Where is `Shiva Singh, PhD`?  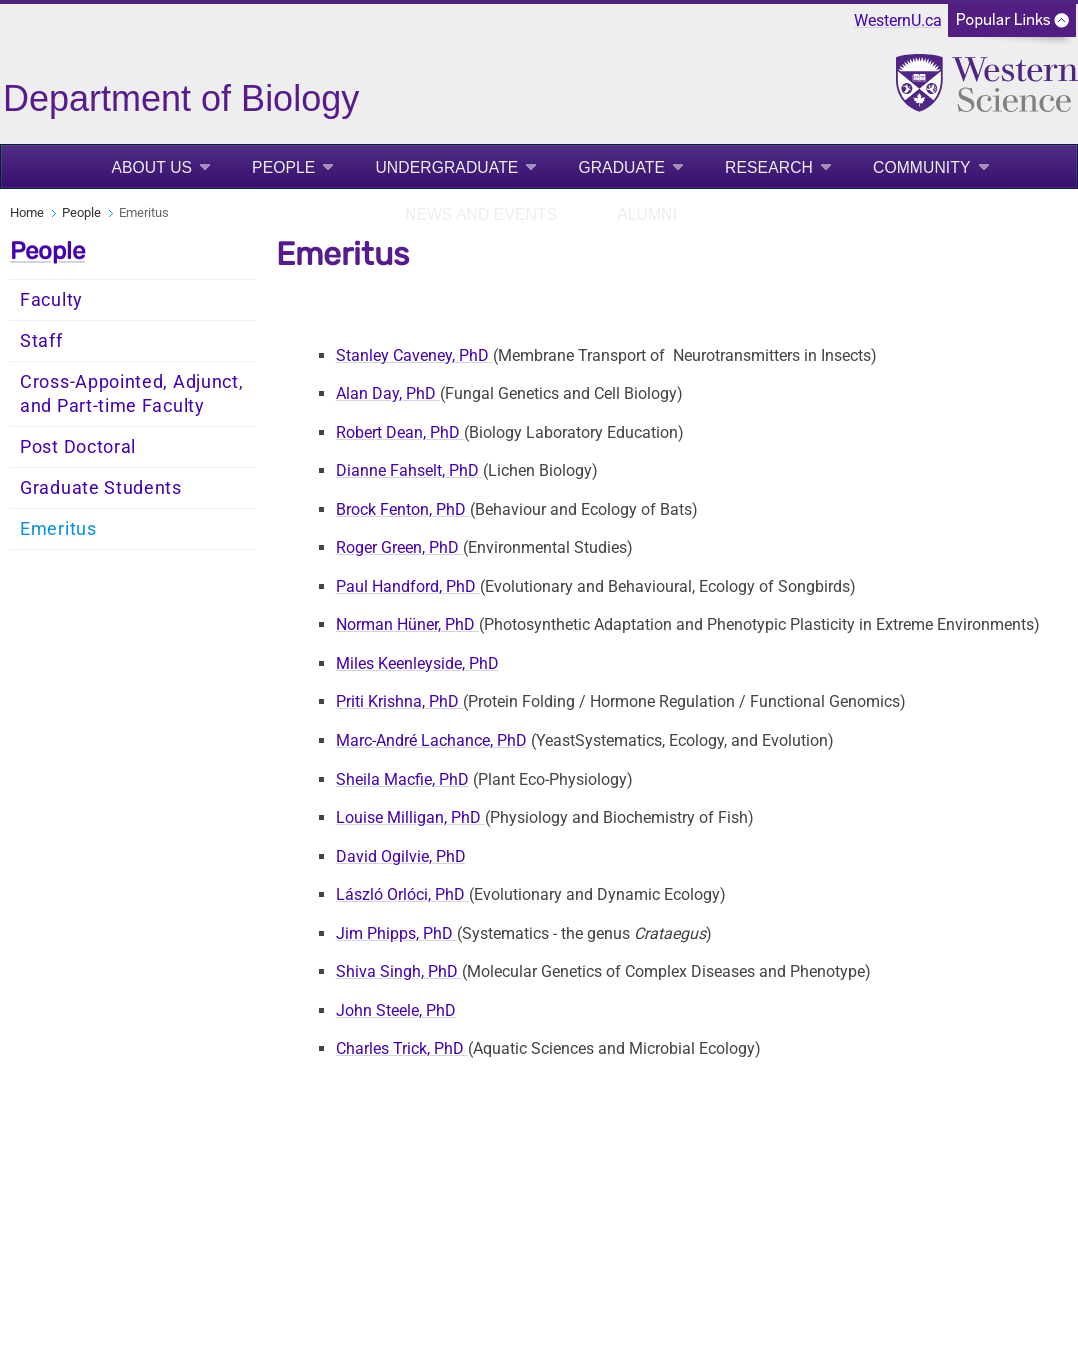 Shiva Singh, PhD is located at coordinates (399, 971).